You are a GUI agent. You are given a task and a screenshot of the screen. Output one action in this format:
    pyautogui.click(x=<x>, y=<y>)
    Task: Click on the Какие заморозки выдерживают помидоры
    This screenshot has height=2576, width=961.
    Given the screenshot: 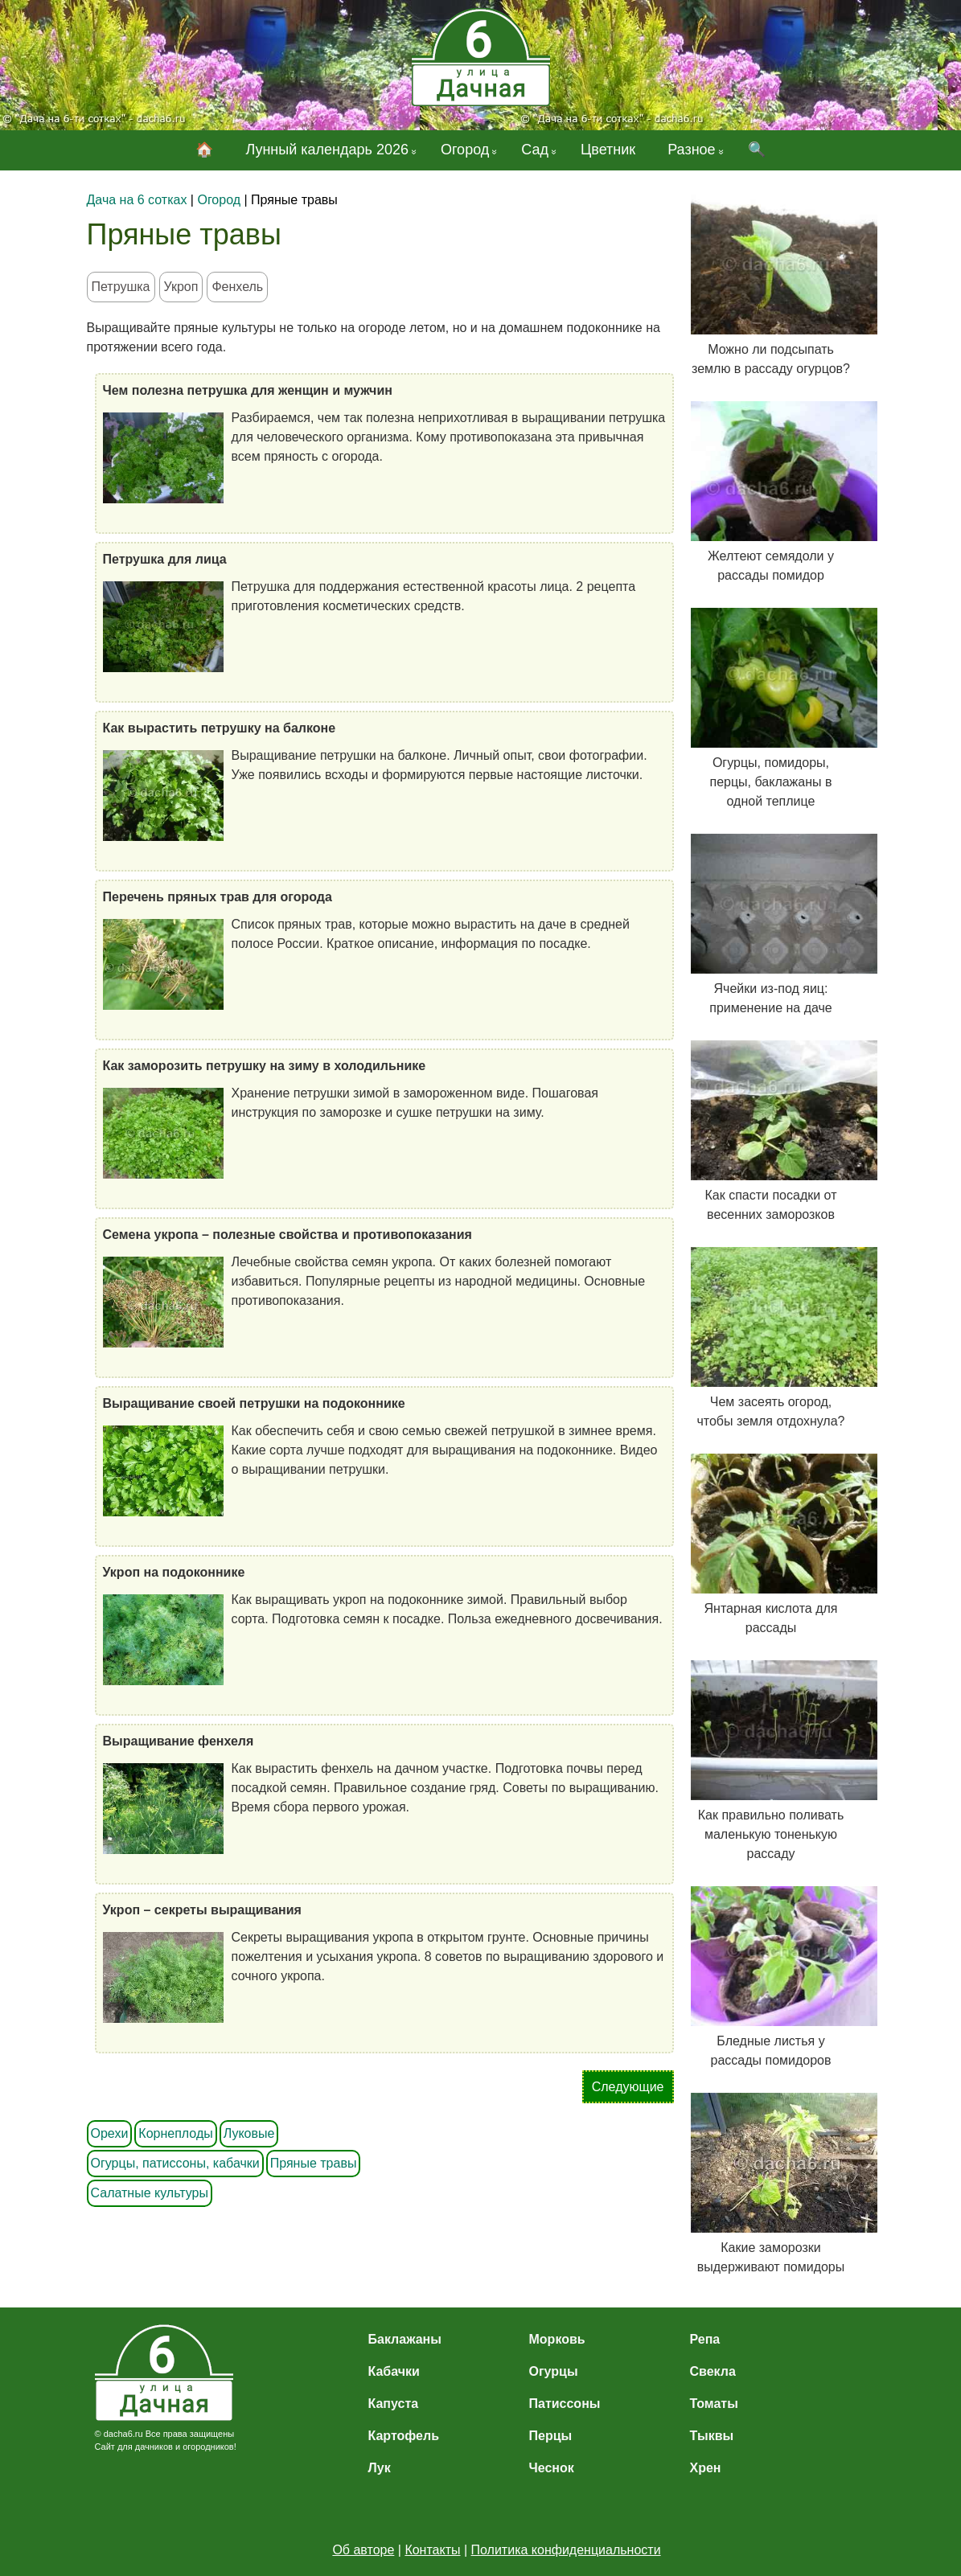 What is the action you would take?
    pyautogui.click(x=771, y=2183)
    